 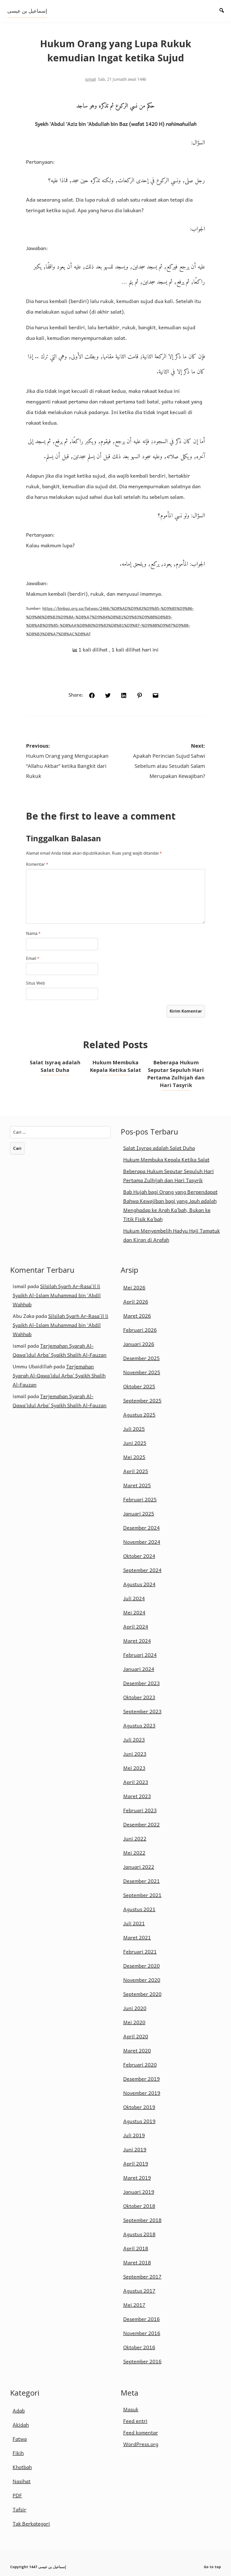 What do you see at coordinates (140, 1651) in the screenshot?
I see `Februari 2024` at bounding box center [140, 1651].